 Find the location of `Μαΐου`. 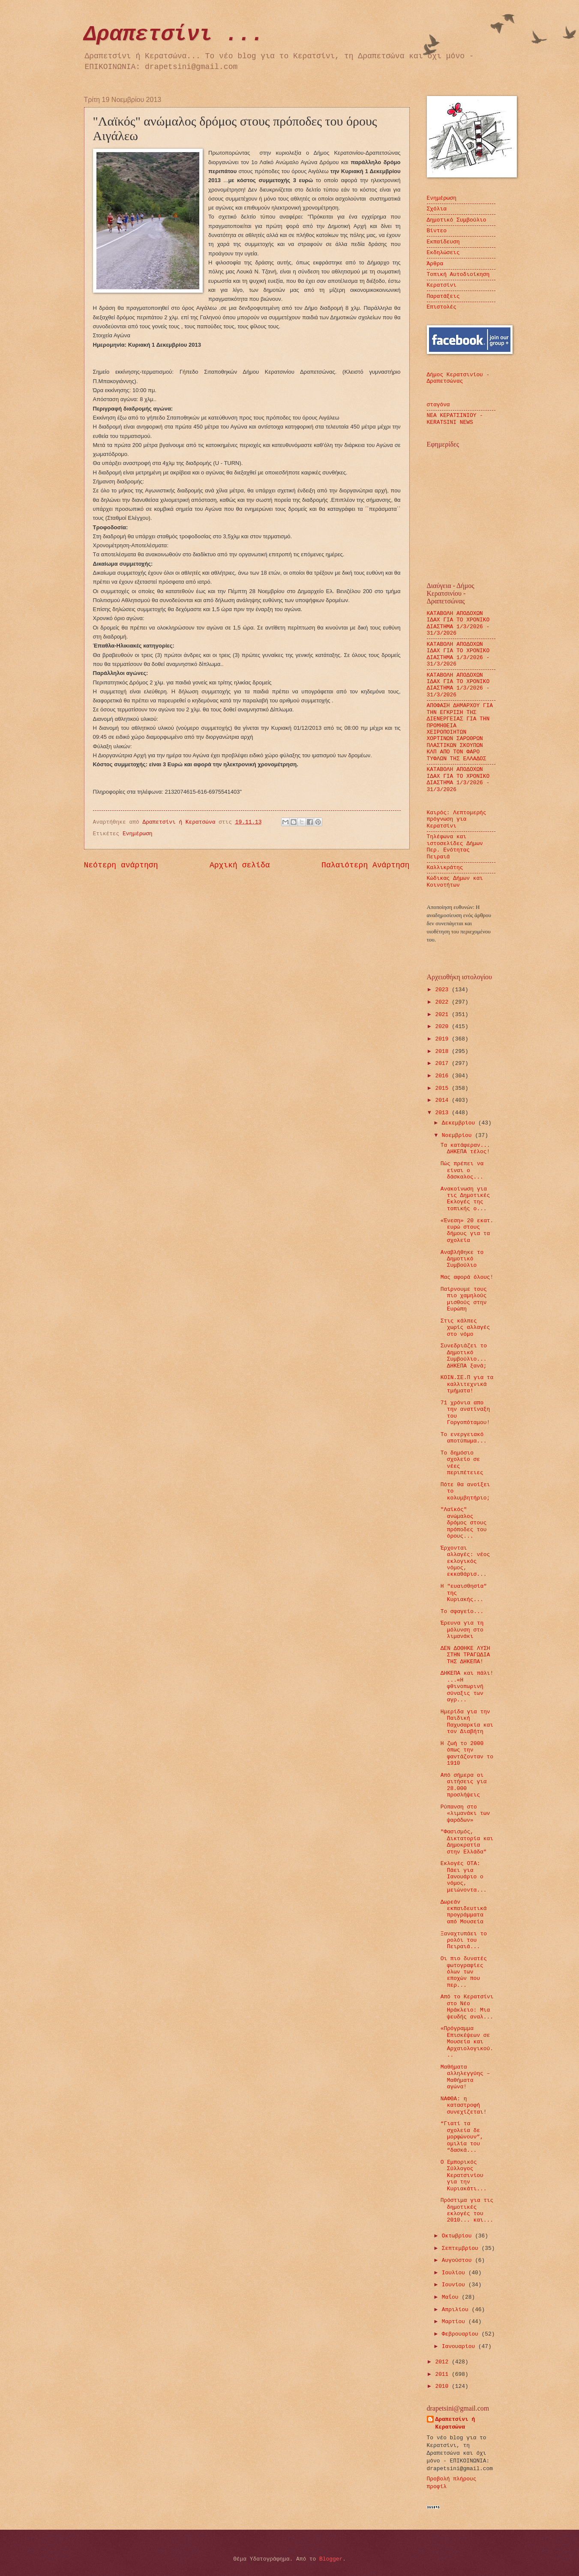

Μαΐου is located at coordinates (452, 2297).